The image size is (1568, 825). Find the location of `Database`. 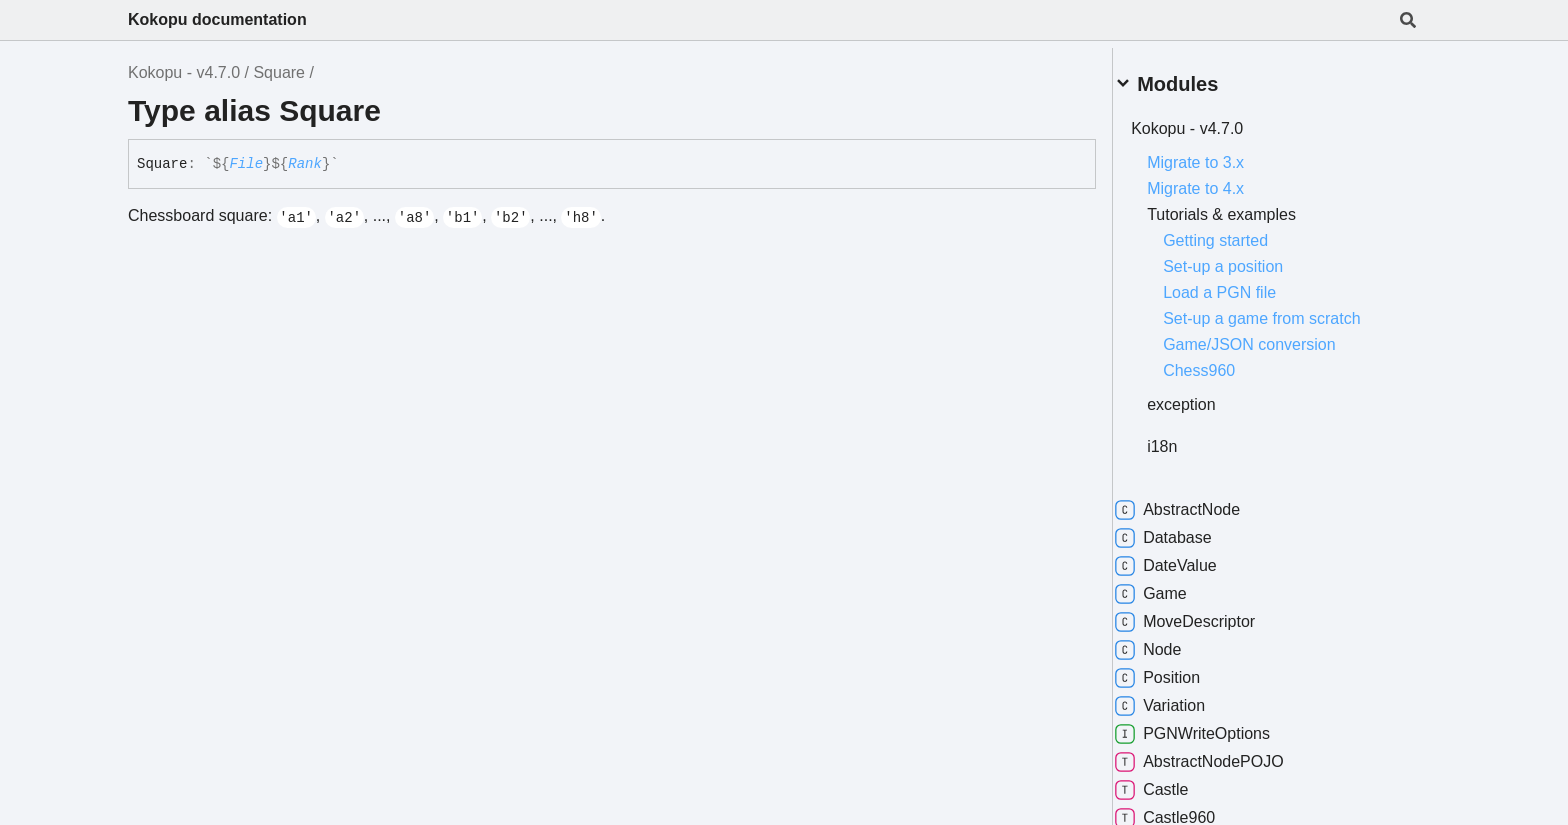

Database is located at coordinates (1187, 530).